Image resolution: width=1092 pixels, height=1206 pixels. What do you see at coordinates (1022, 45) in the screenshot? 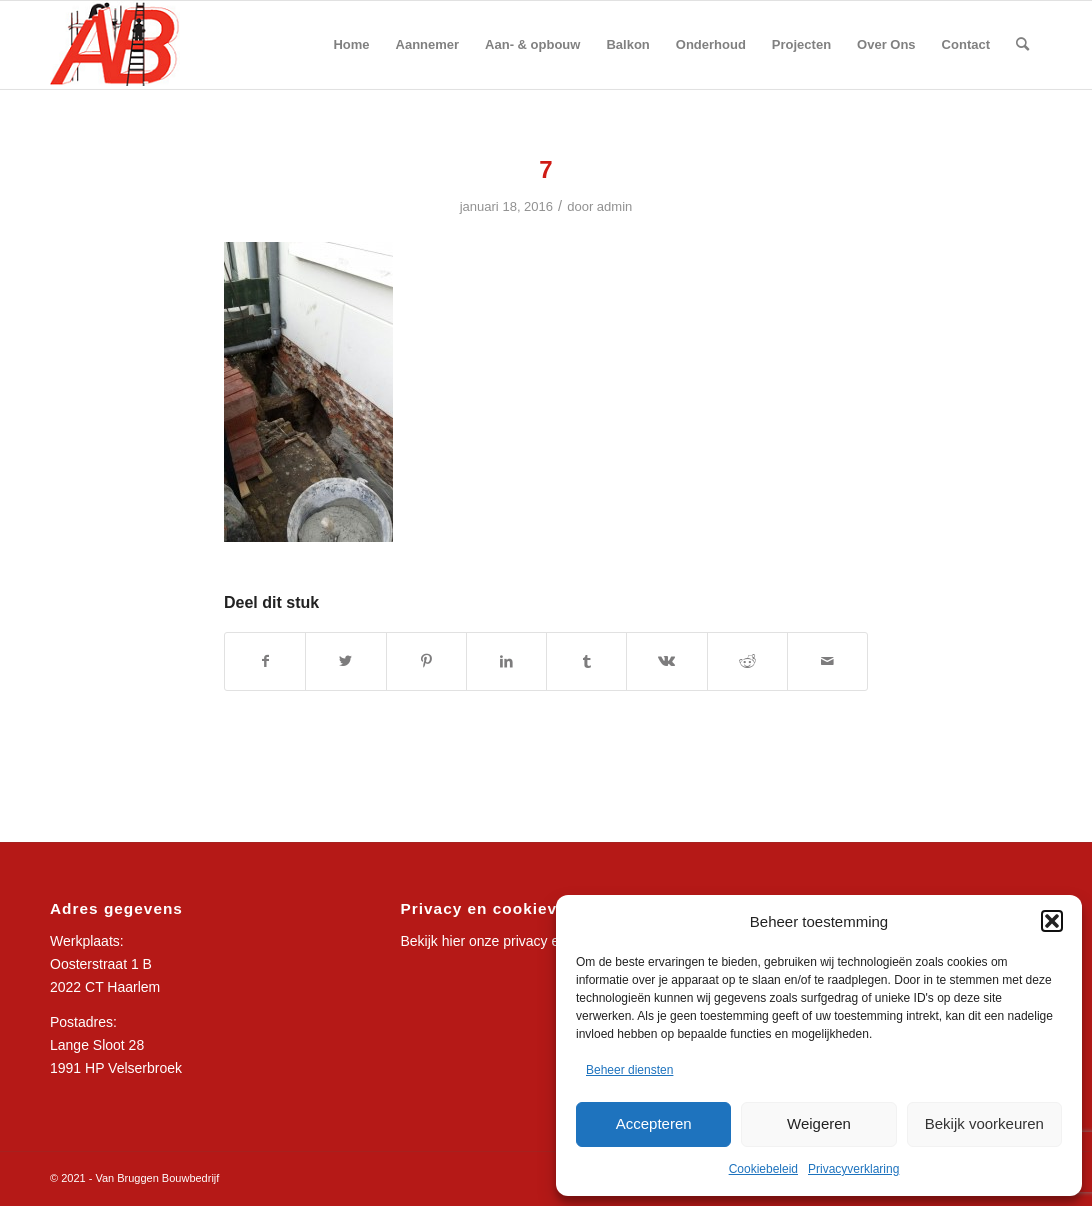
I see `[Zoek]` at bounding box center [1022, 45].